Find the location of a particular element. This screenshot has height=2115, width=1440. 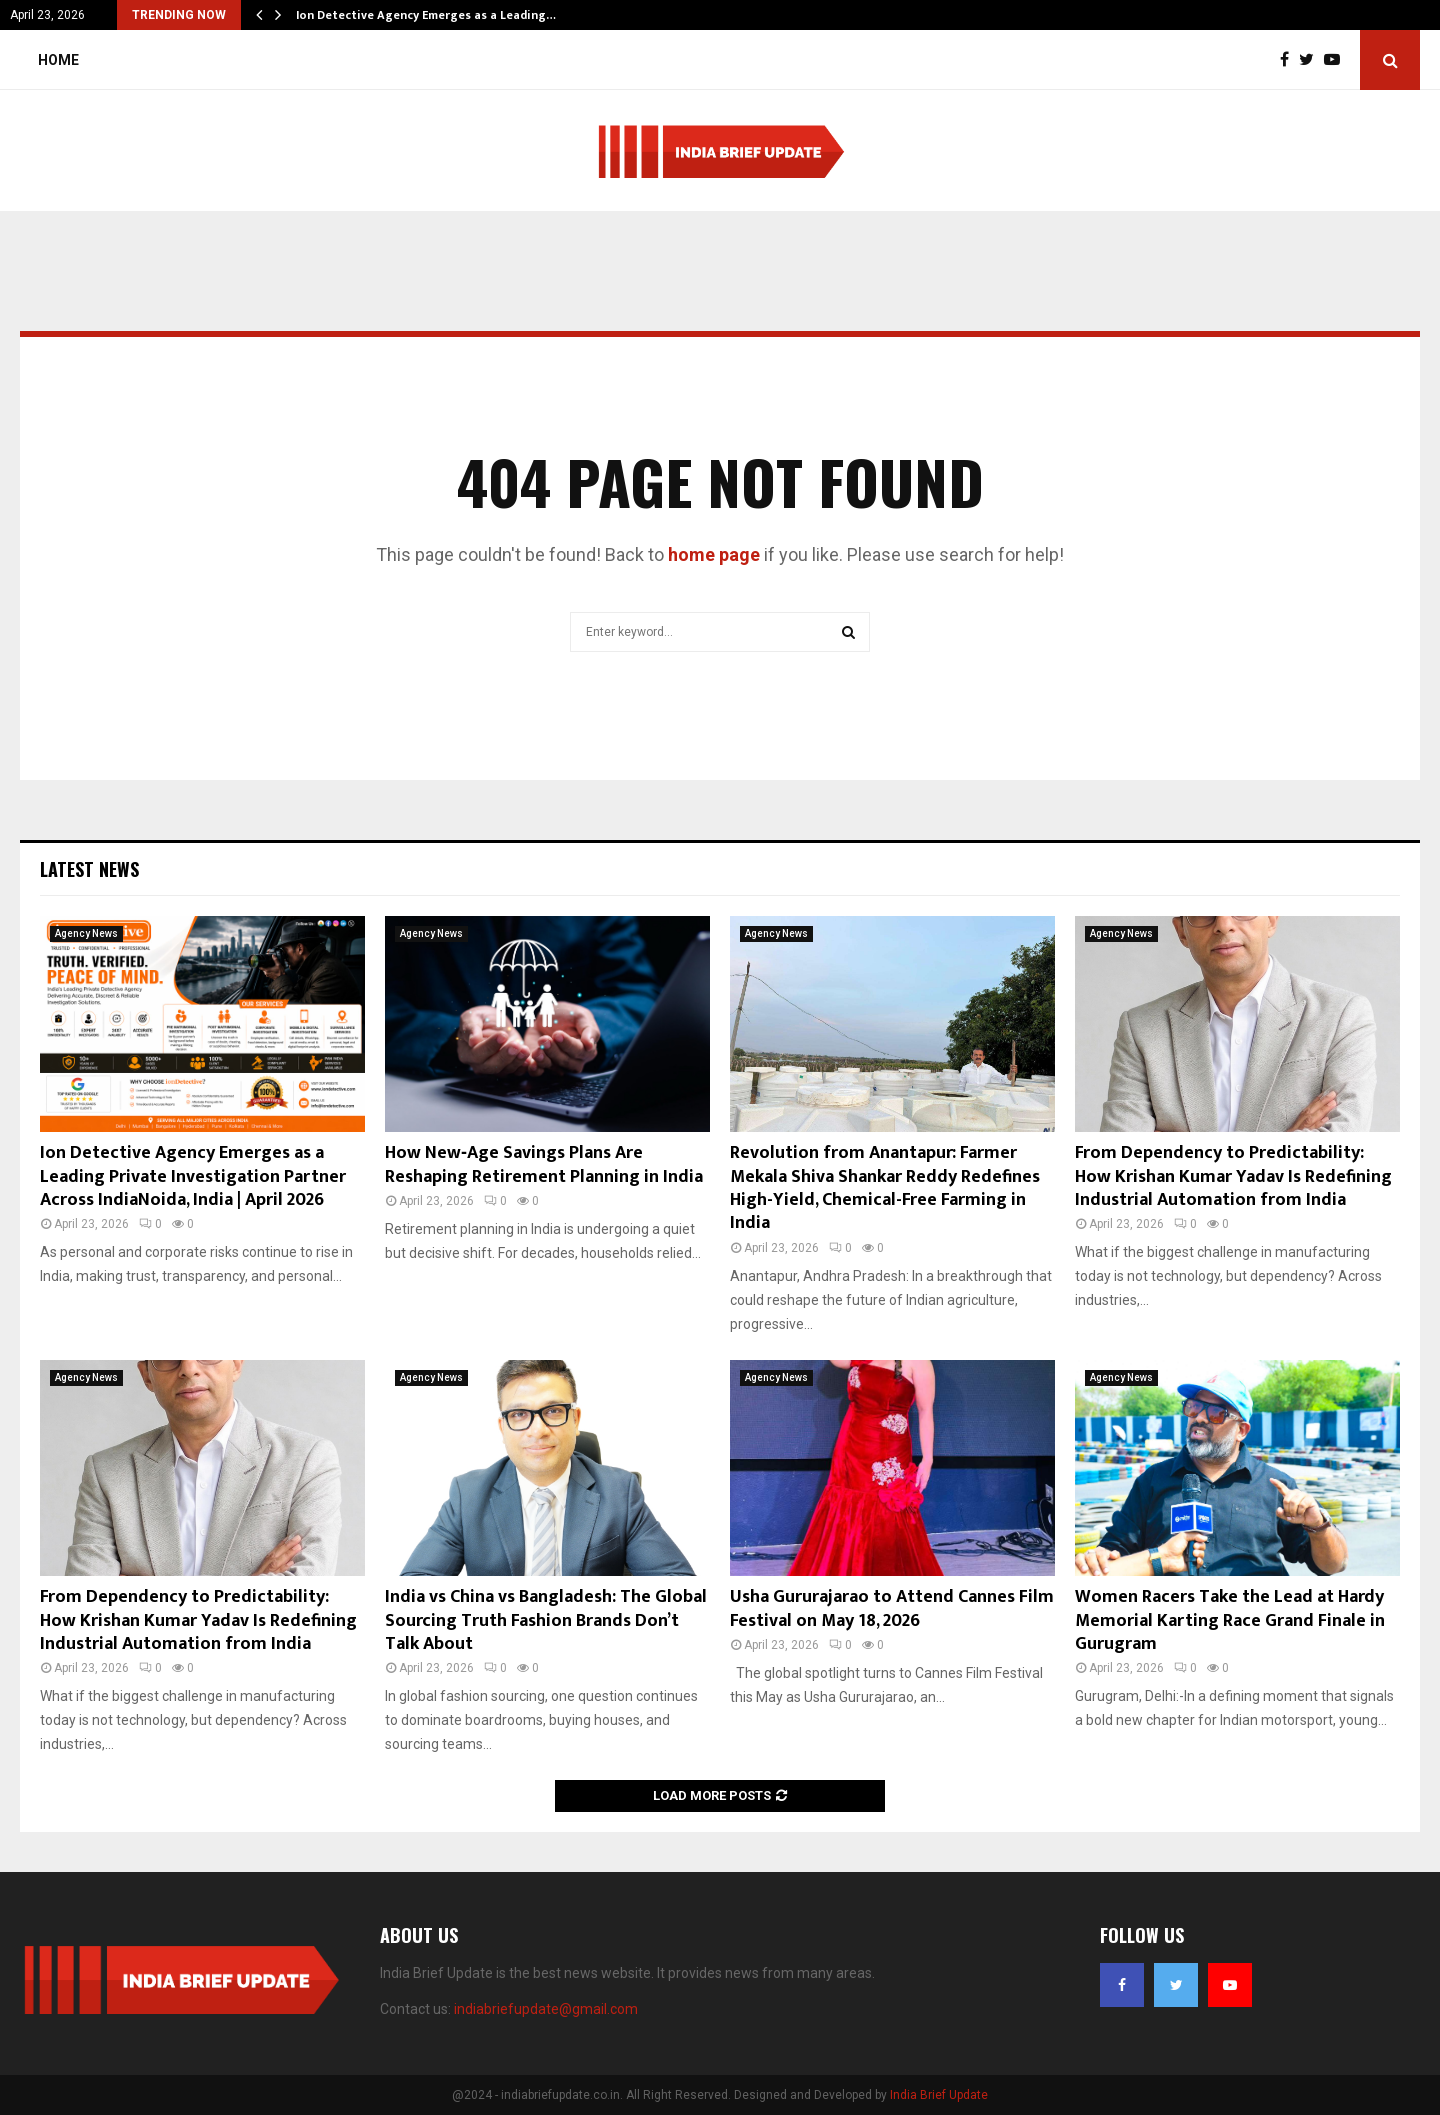

How New‑Age Savings Plans Are Reshaping Retirement Planning in India is located at coordinates (544, 1164).